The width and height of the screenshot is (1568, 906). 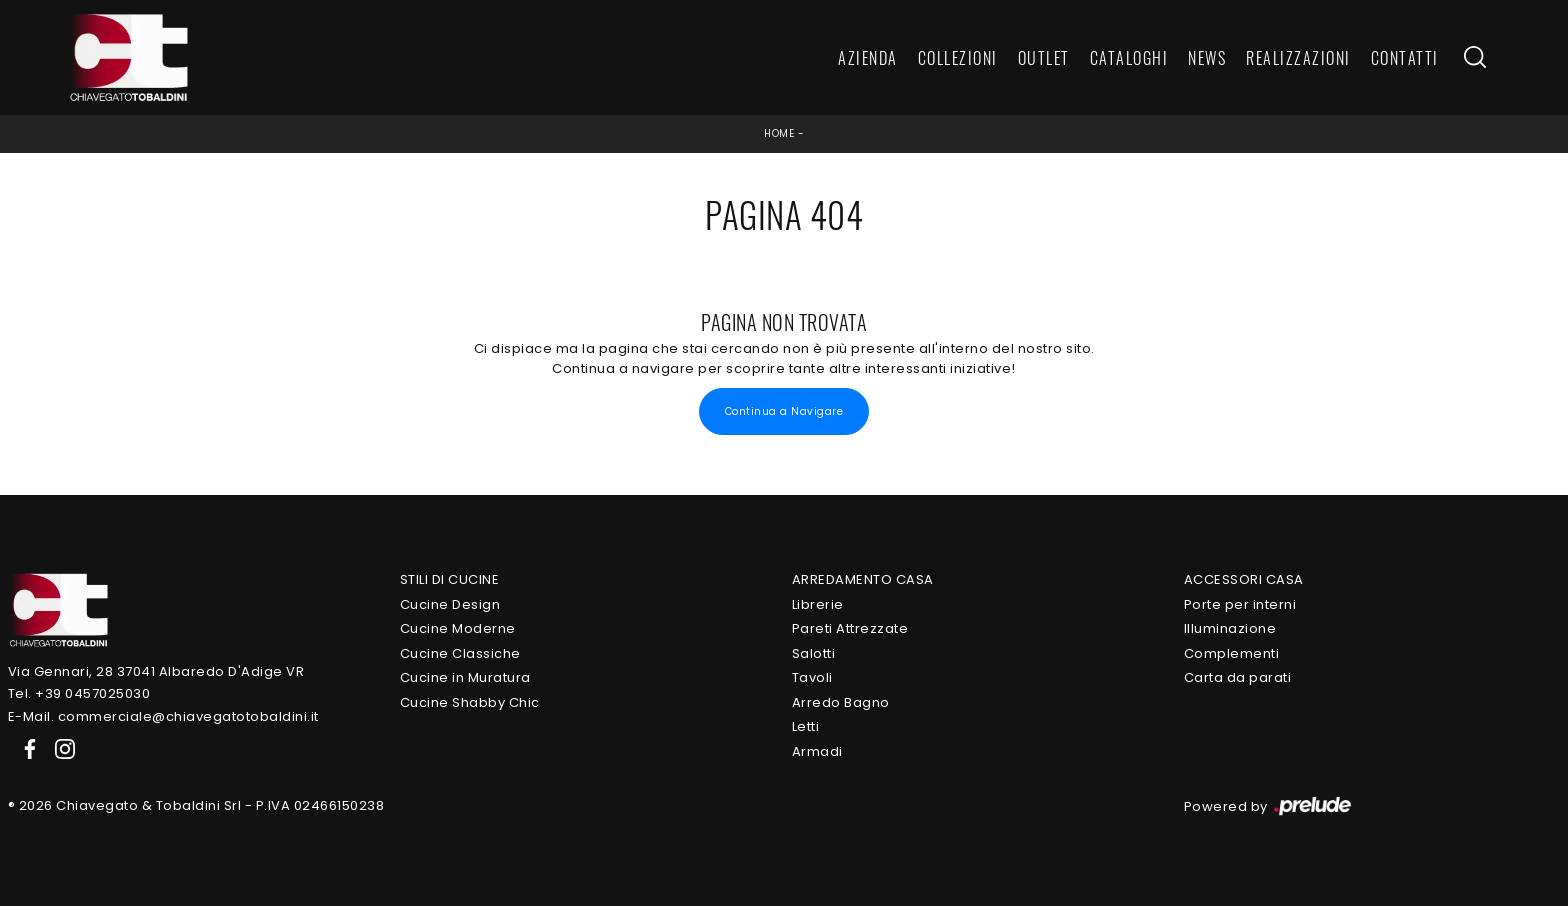 I want to click on Librerie, so click(x=818, y=604).